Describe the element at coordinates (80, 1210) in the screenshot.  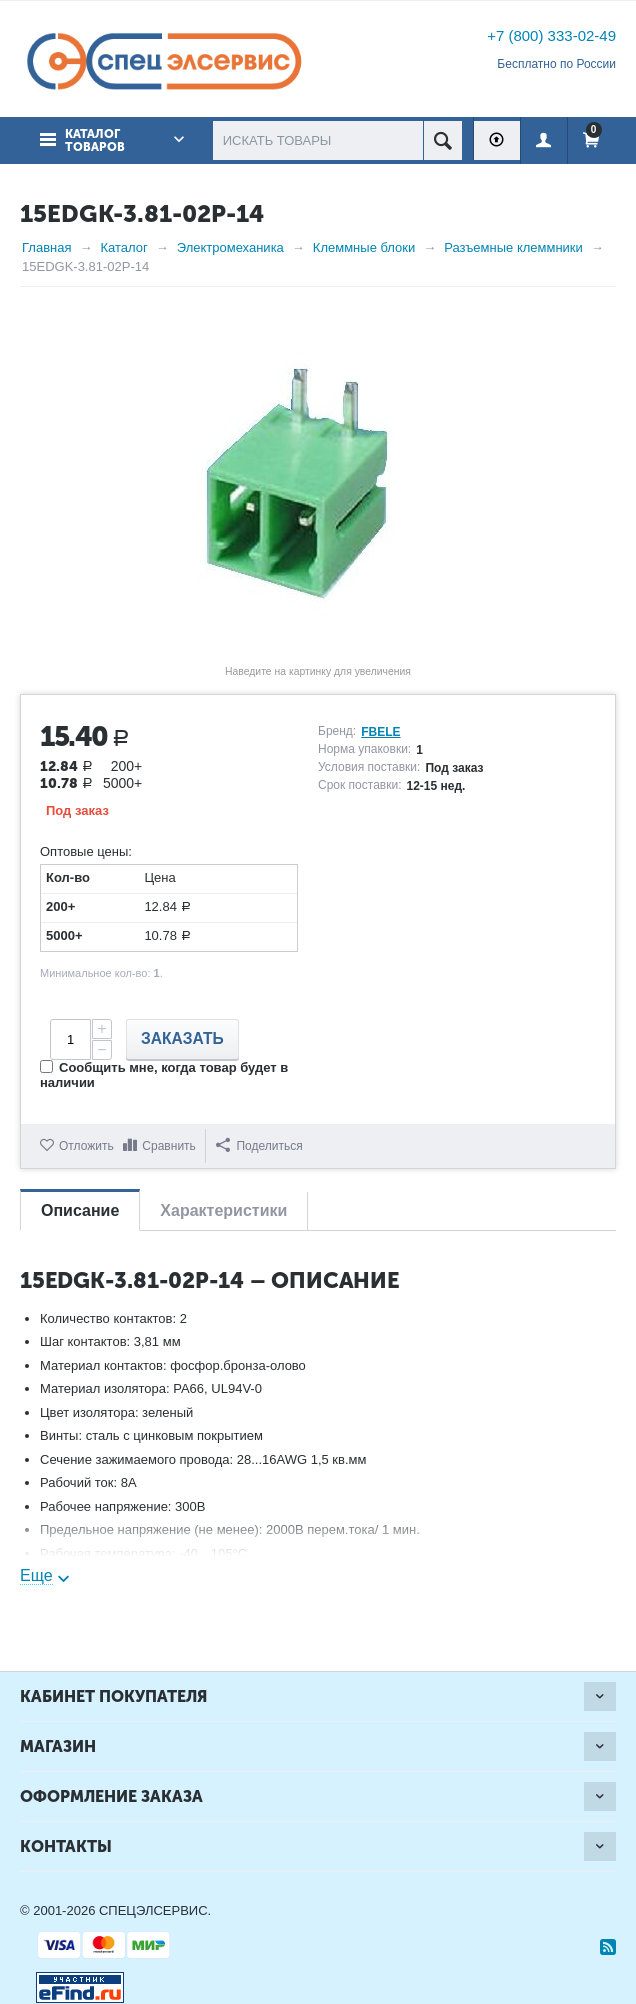
I see `Описание` at that location.